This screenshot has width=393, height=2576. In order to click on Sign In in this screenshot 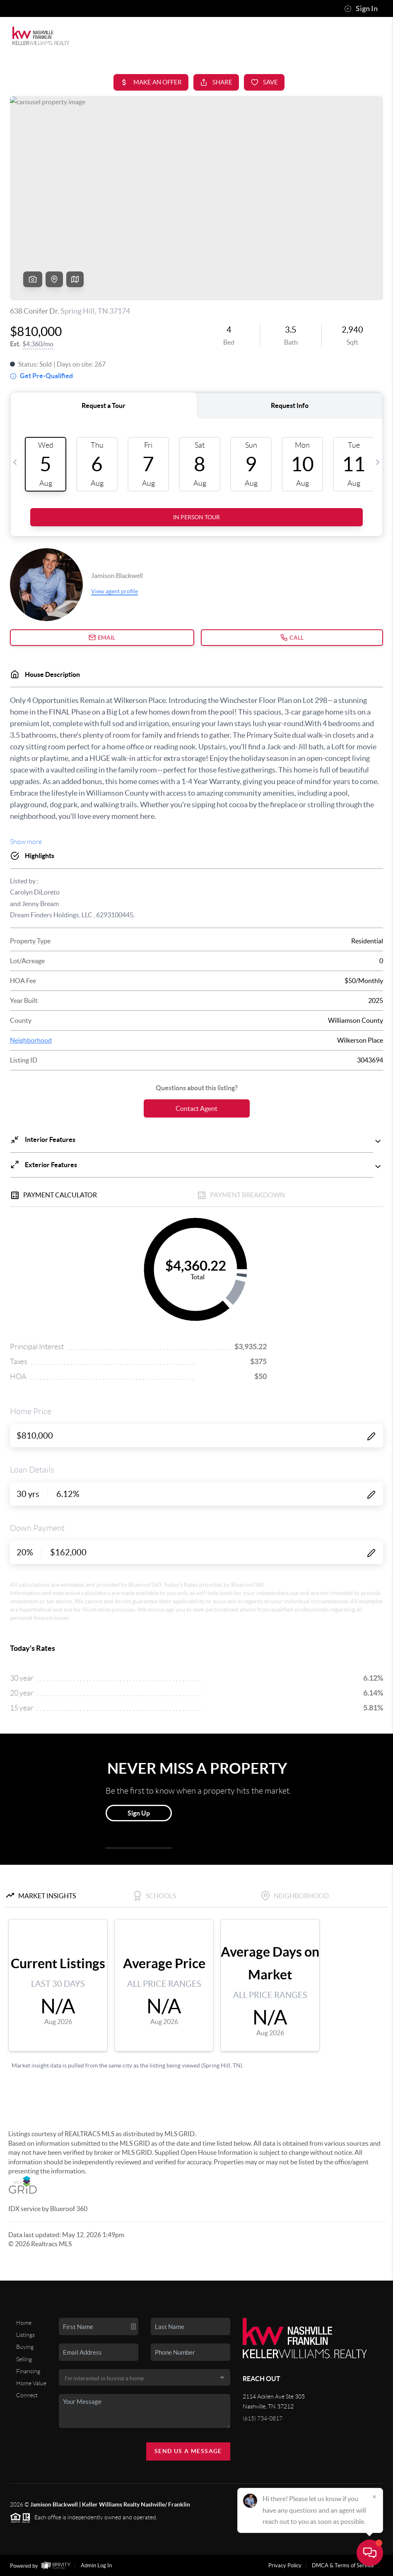, I will do `click(361, 9)`.